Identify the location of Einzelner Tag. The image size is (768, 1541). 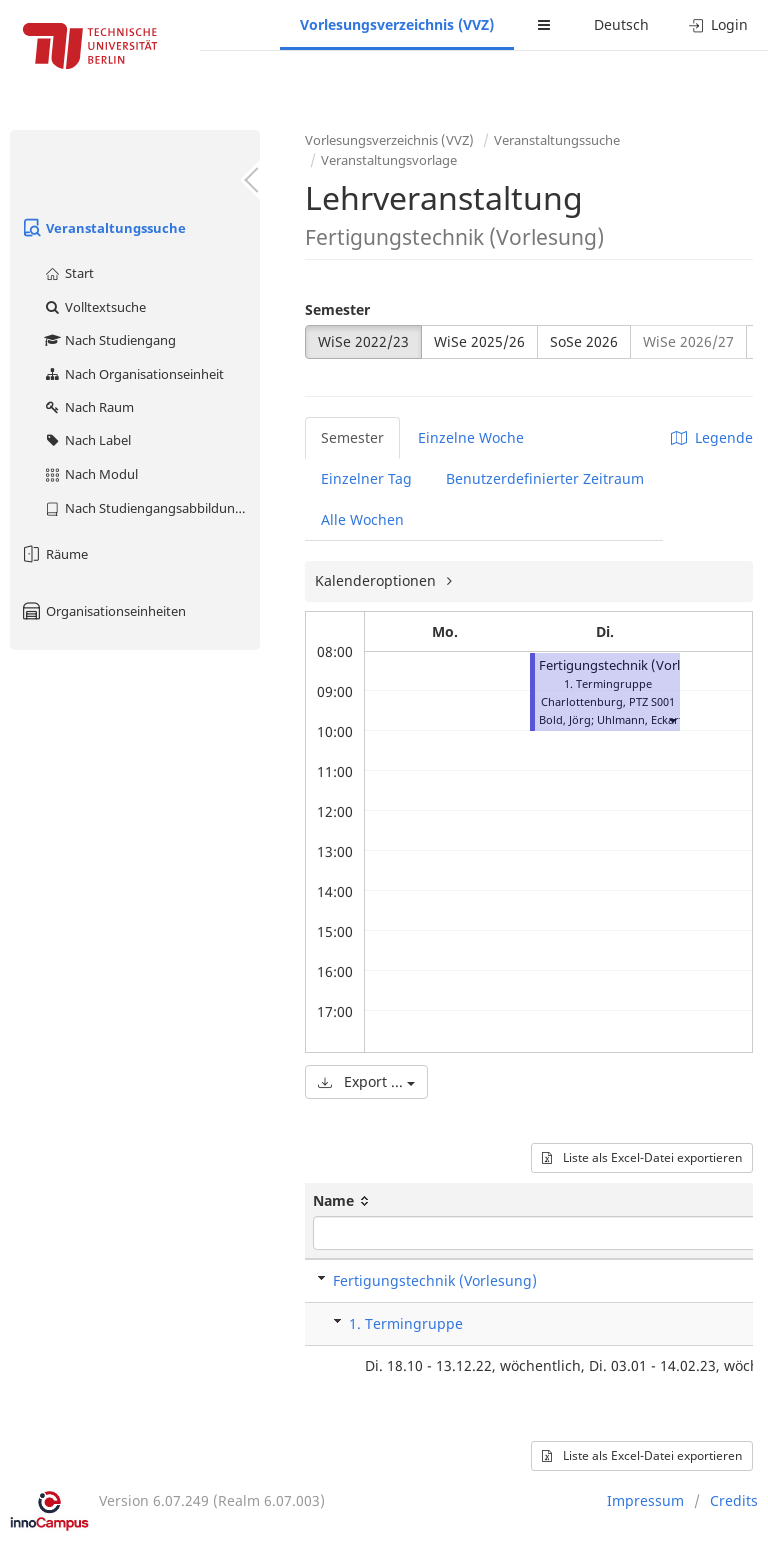
(366, 478).